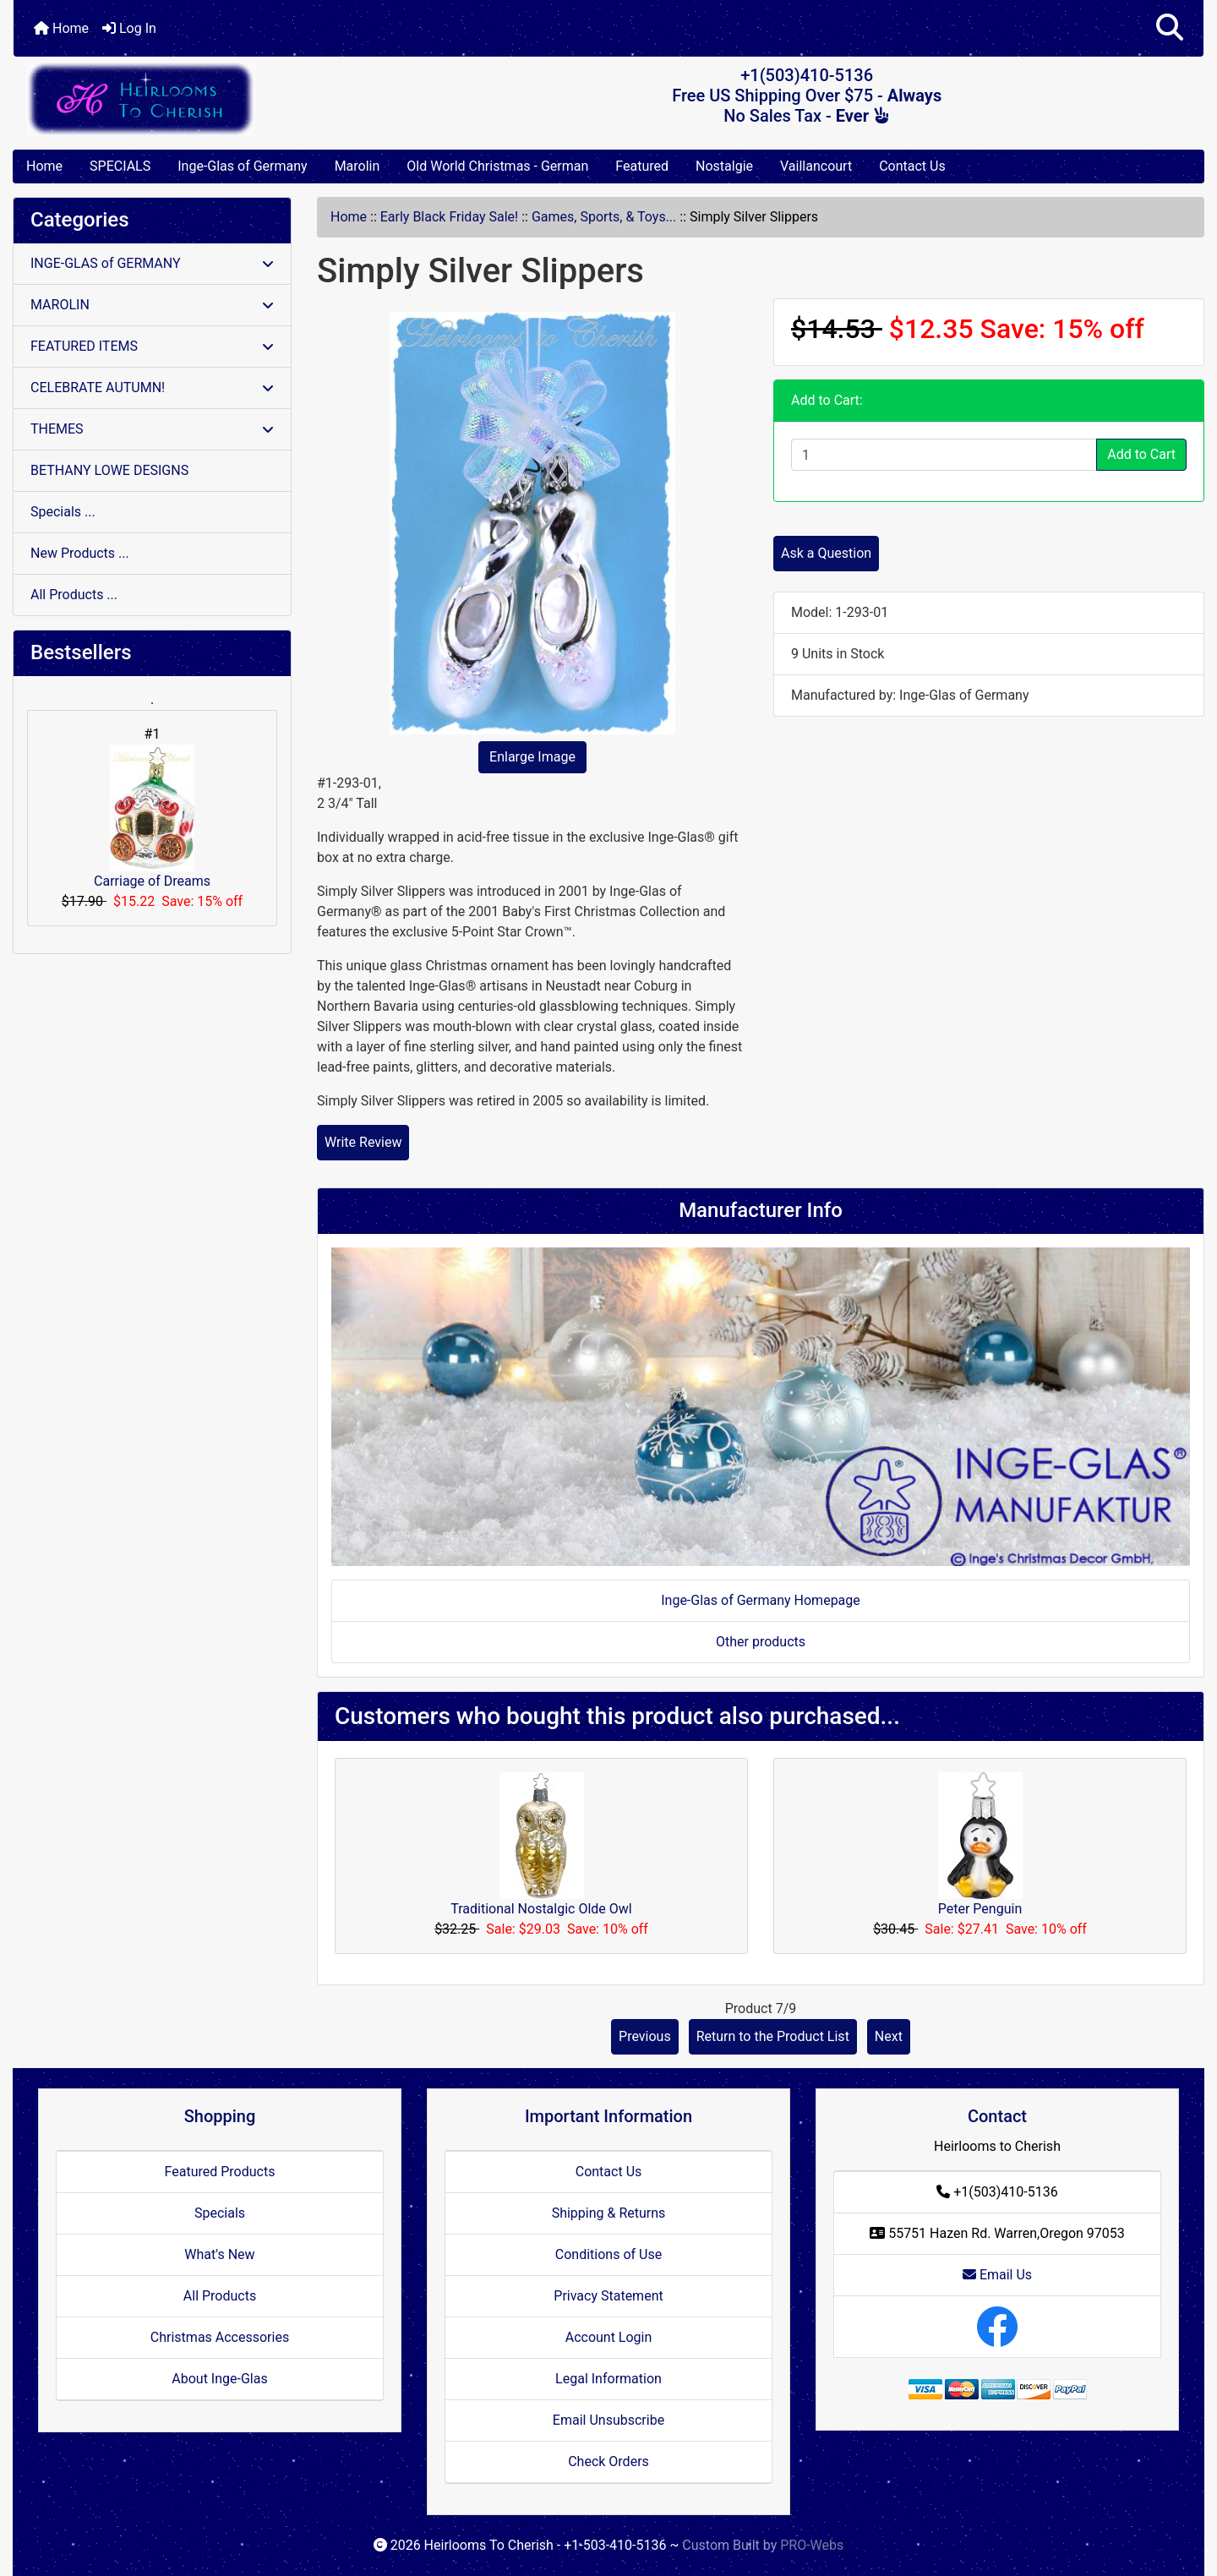  What do you see at coordinates (772, 2036) in the screenshot?
I see `Return to the Product List` at bounding box center [772, 2036].